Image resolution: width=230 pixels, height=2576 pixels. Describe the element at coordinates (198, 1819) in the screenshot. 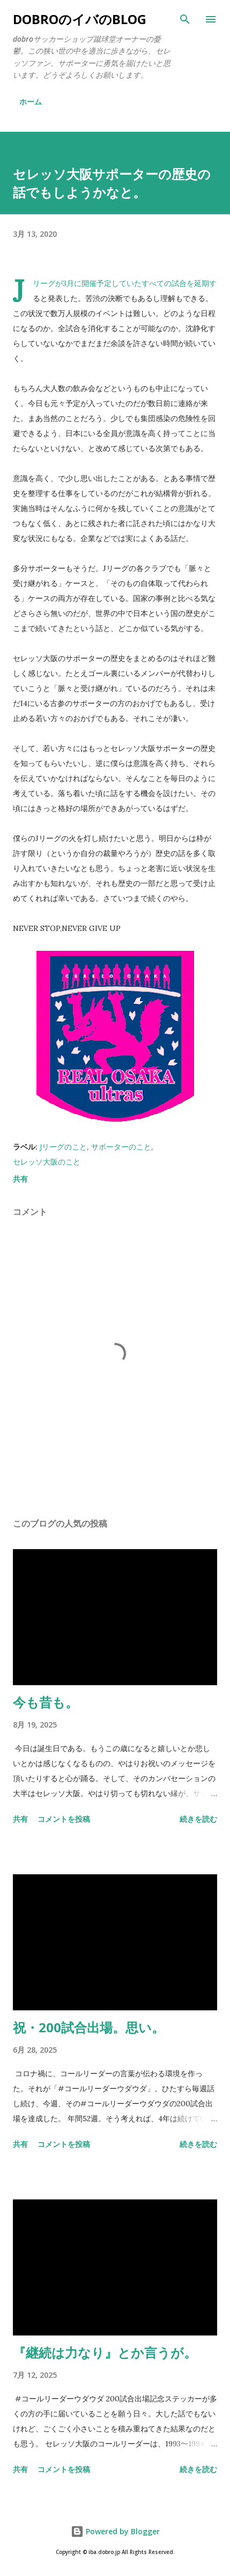

I see `続きを読む` at that location.